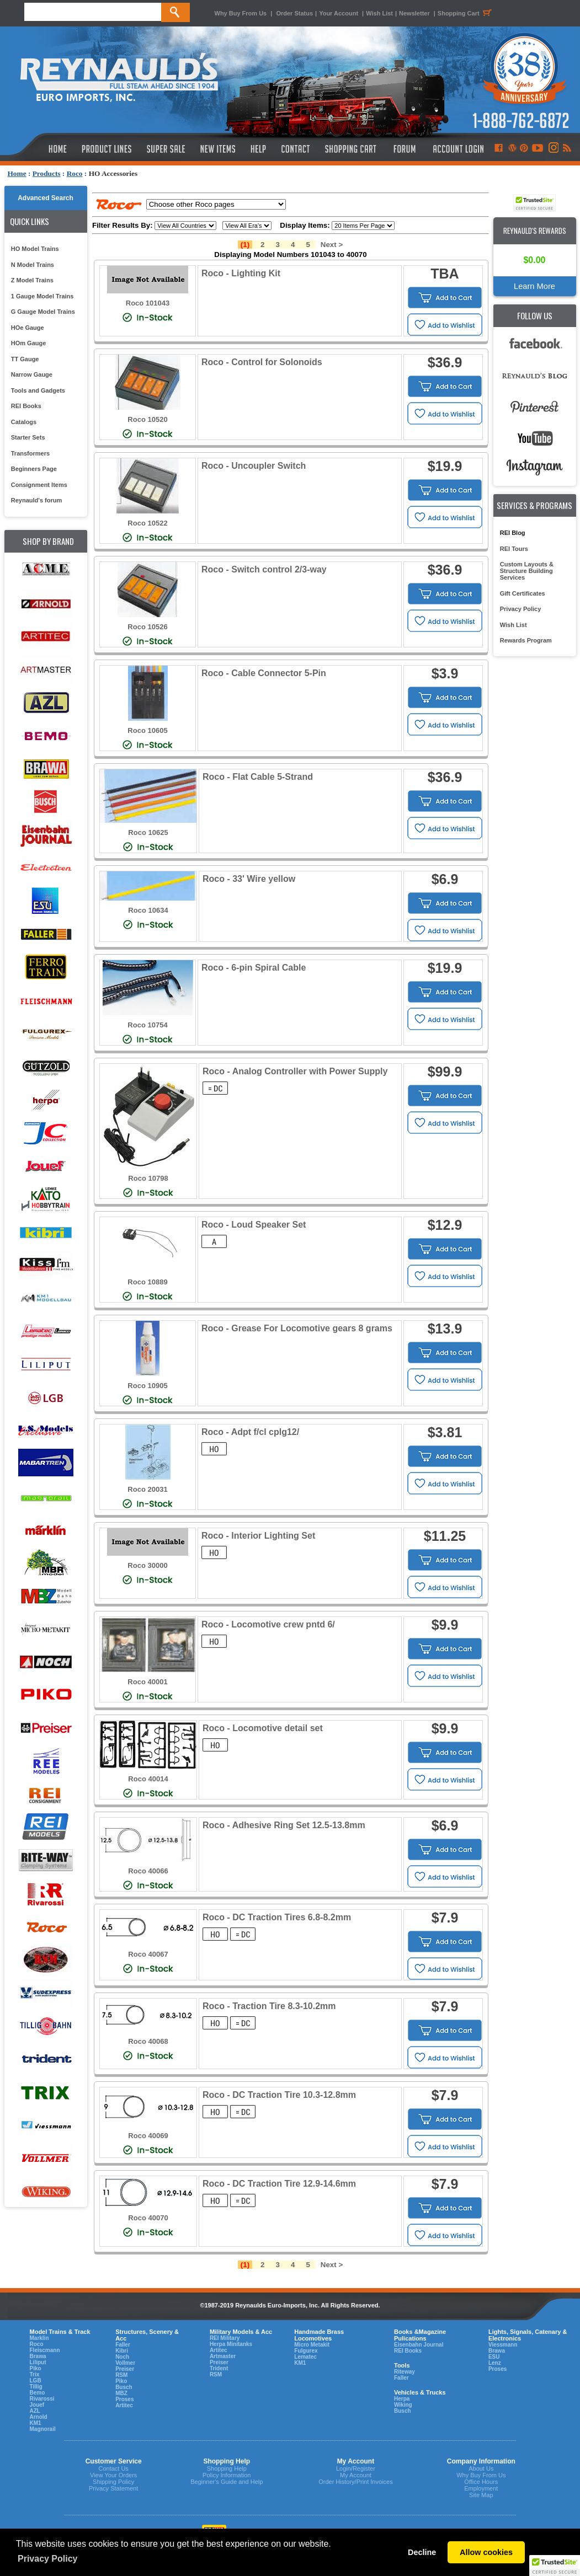  Describe the element at coordinates (47, 173) in the screenshot. I see `Products` at that location.